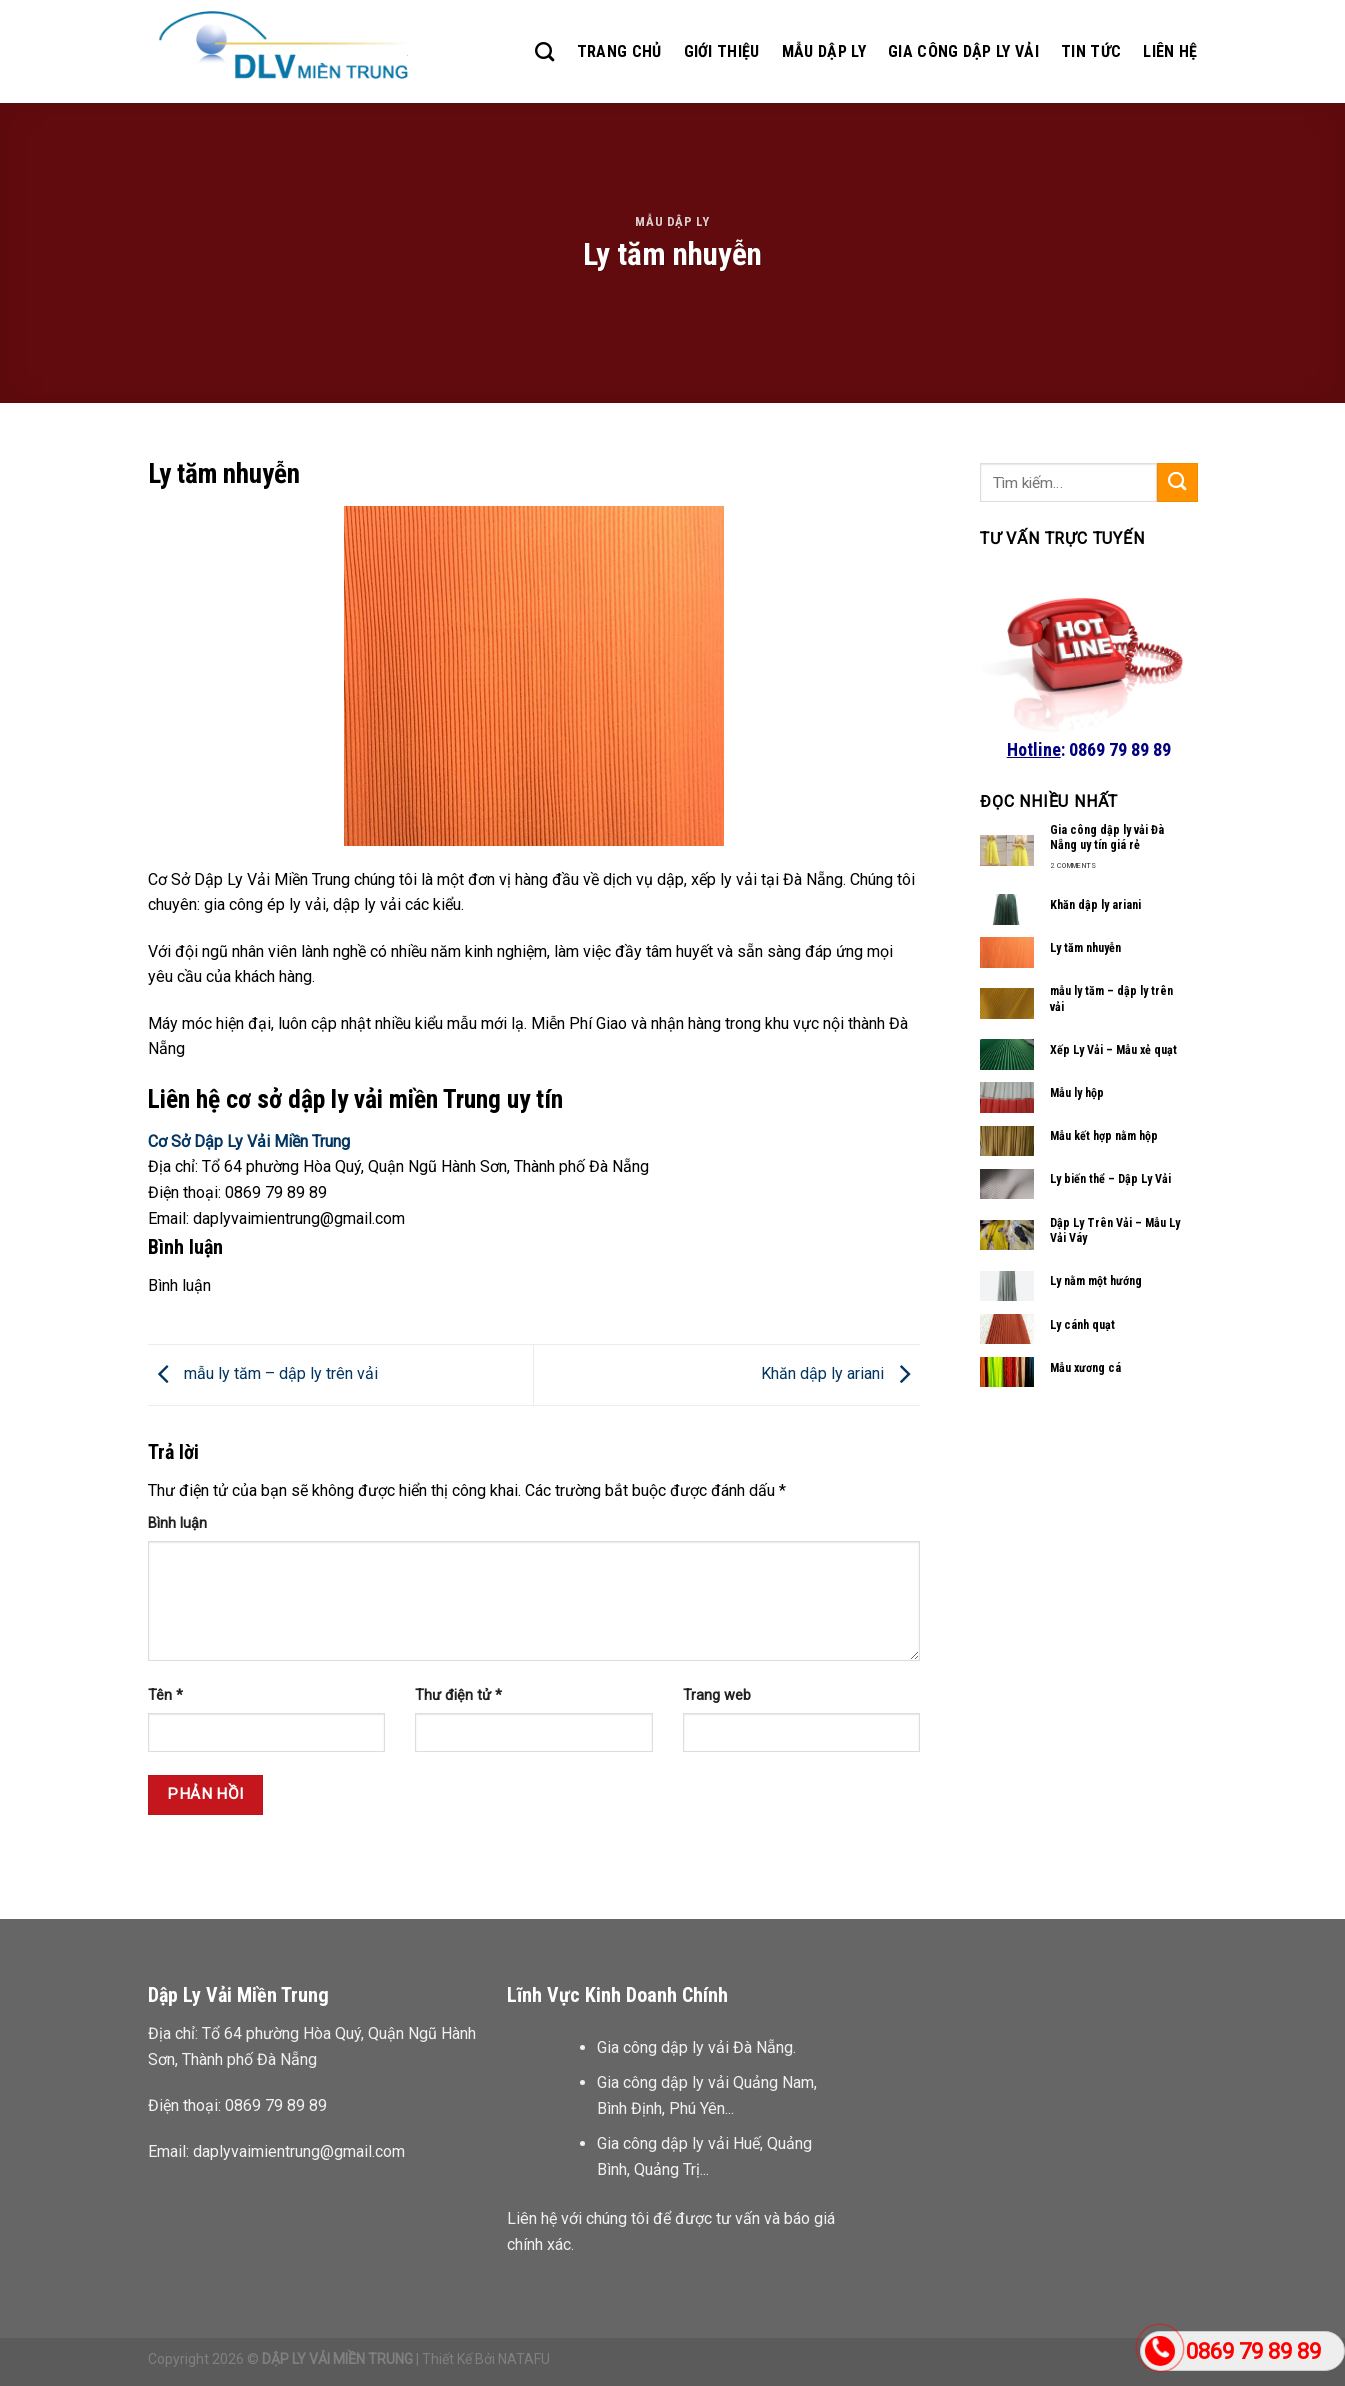 The width and height of the screenshot is (1345, 2386). Describe the element at coordinates (524, 2359) in the screenshot. I see `NATAFU` at that location.